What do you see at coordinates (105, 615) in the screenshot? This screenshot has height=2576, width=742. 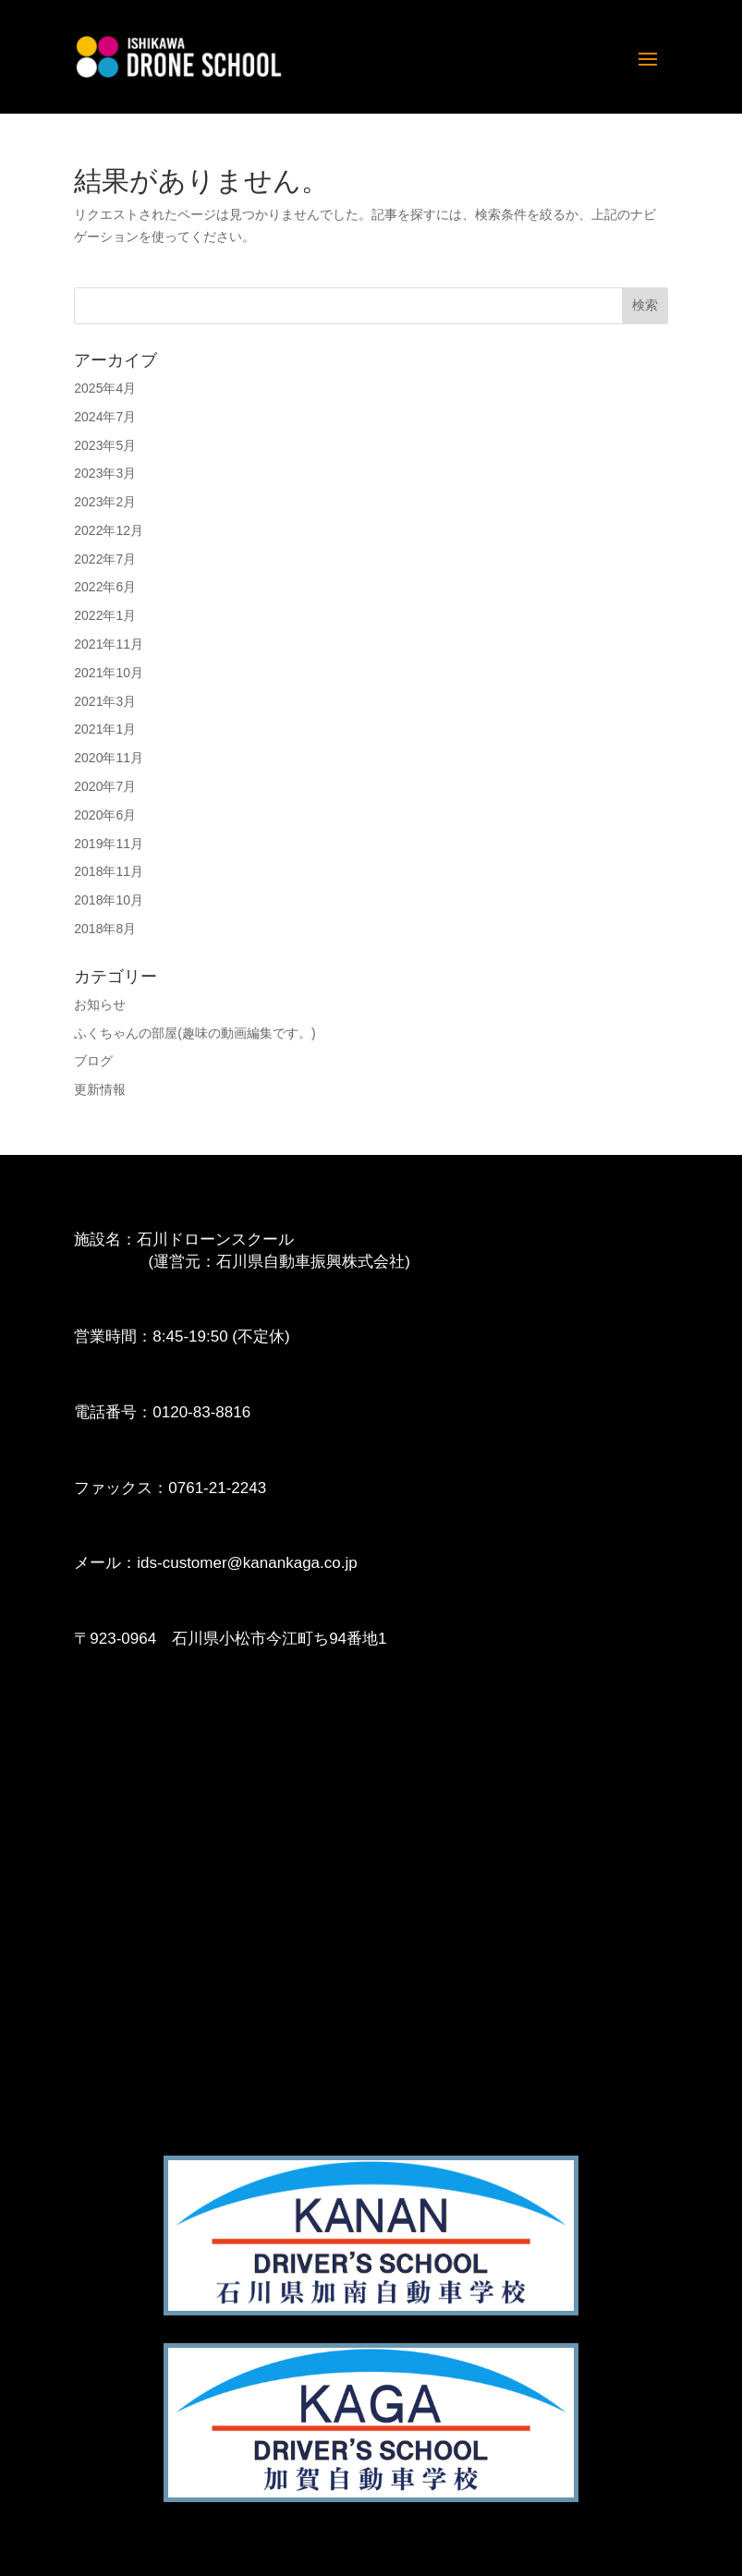 I see `2022年1月` at bounding box center [105, 615].